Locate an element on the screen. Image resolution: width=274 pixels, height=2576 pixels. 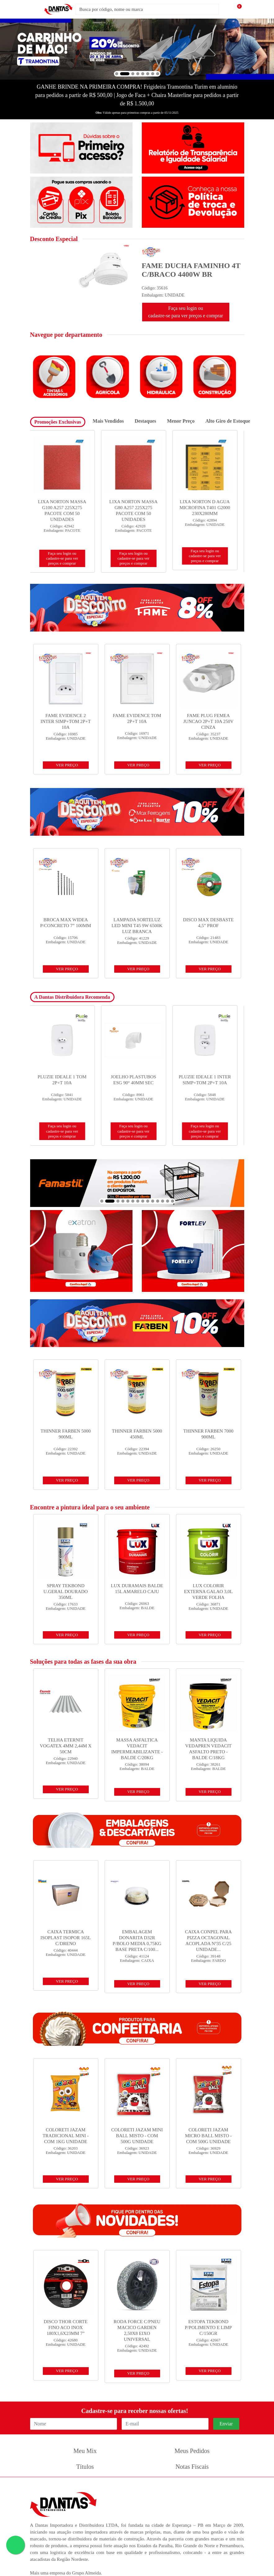
Mais Vendidos is located at coordinates (108, 421).